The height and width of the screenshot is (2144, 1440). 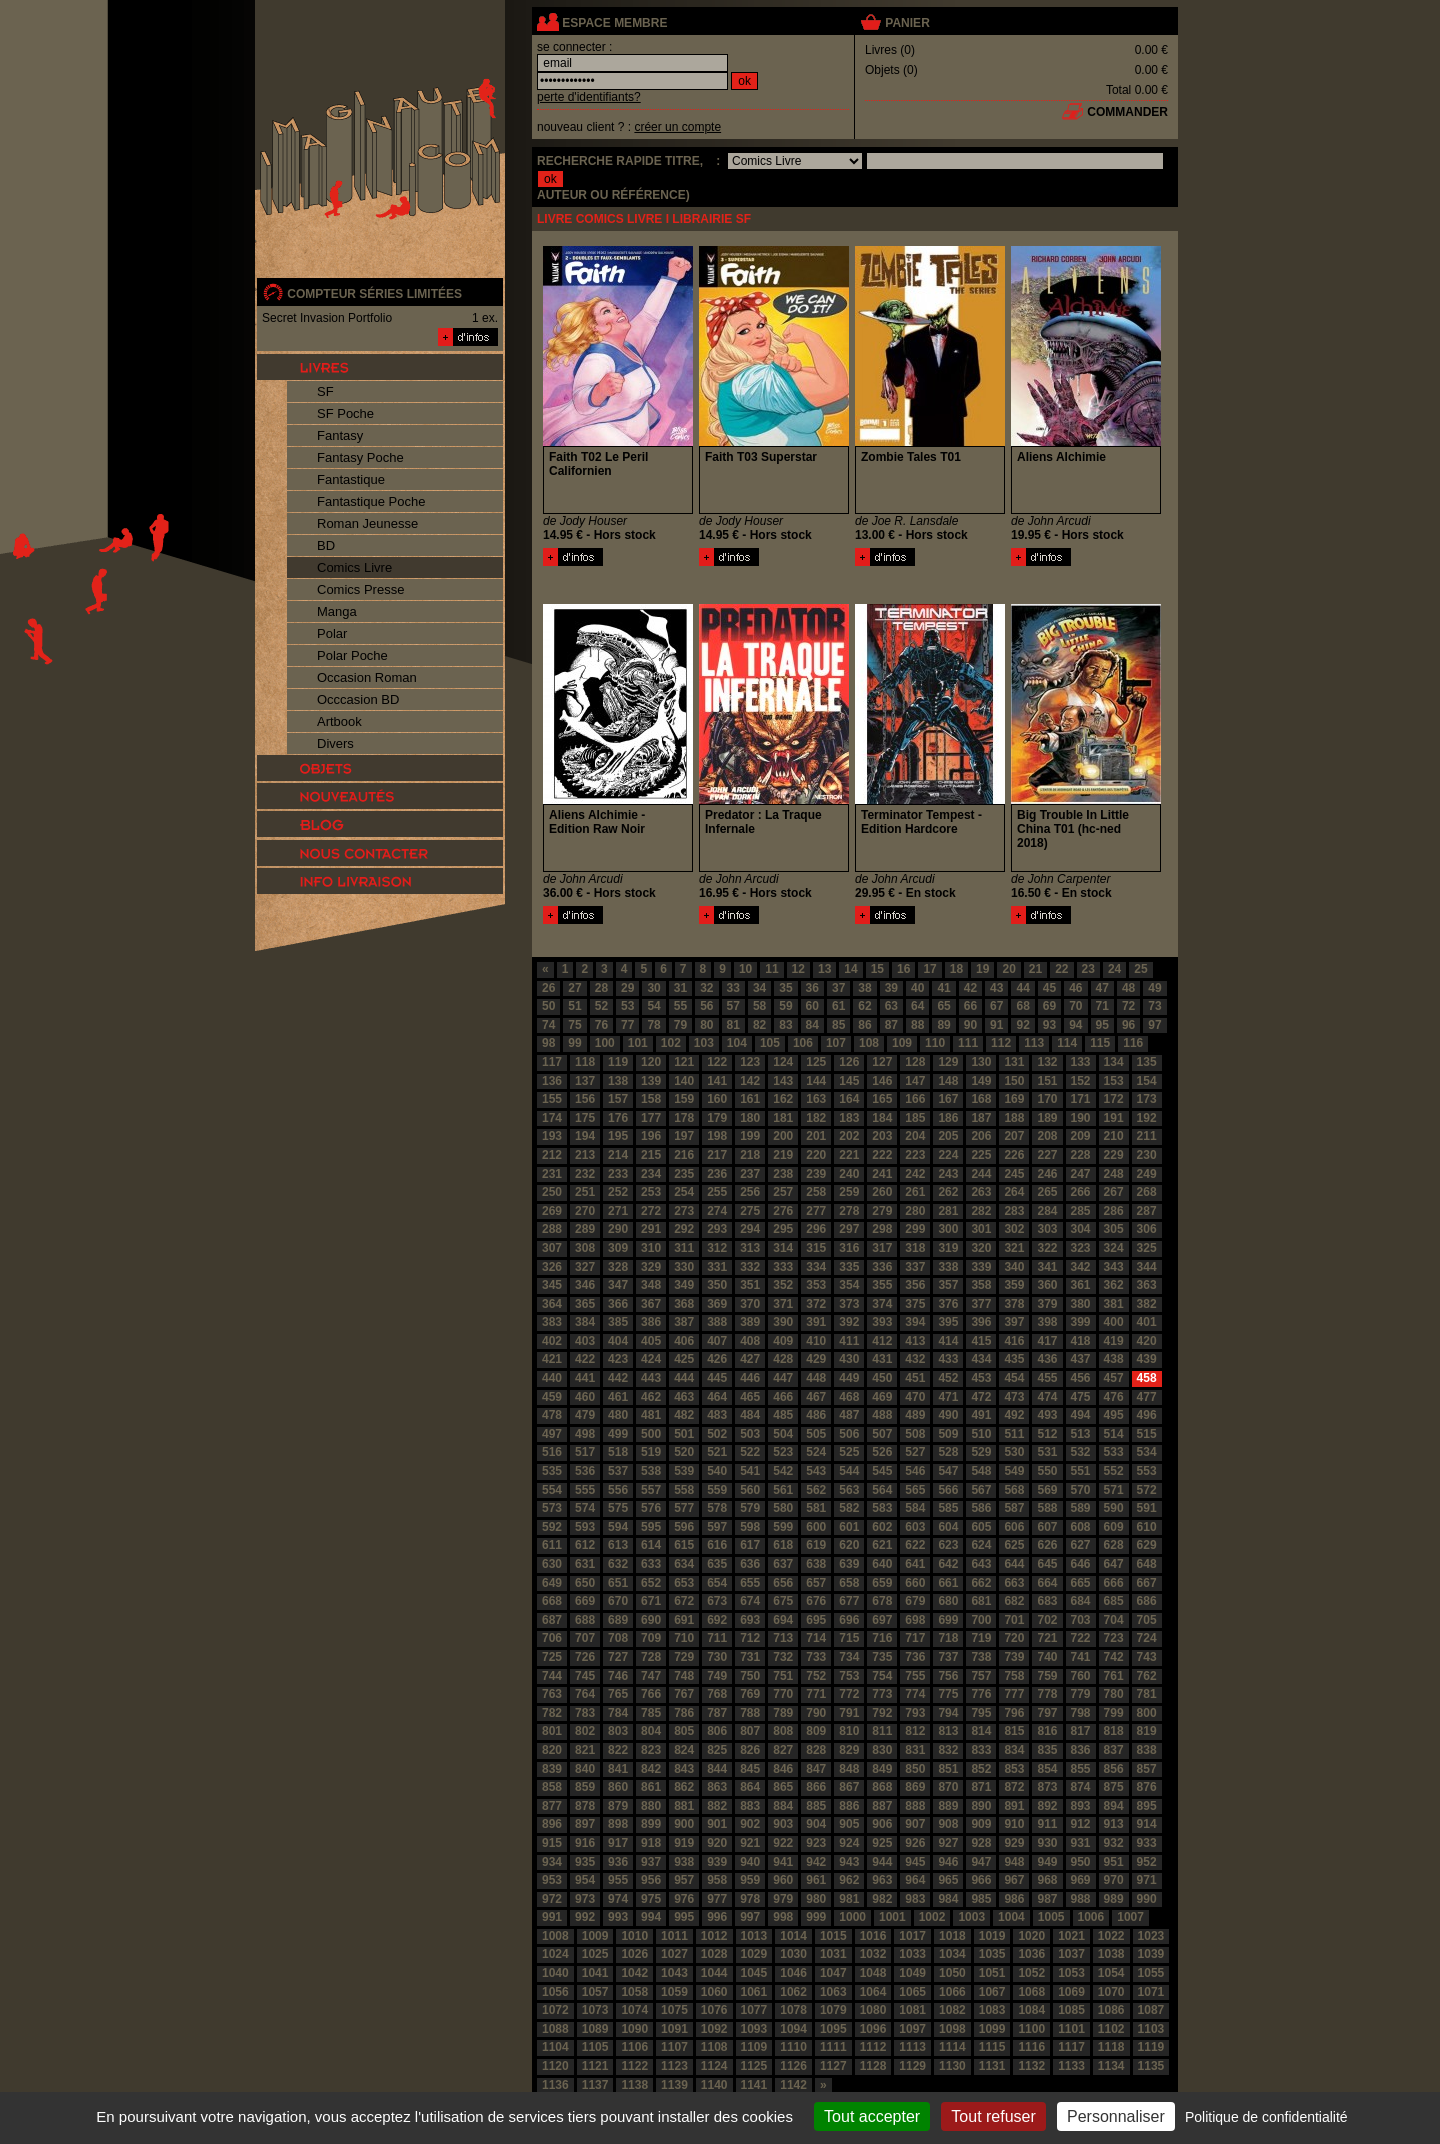 I want to click on 1061, so click(x=754, y=1992).